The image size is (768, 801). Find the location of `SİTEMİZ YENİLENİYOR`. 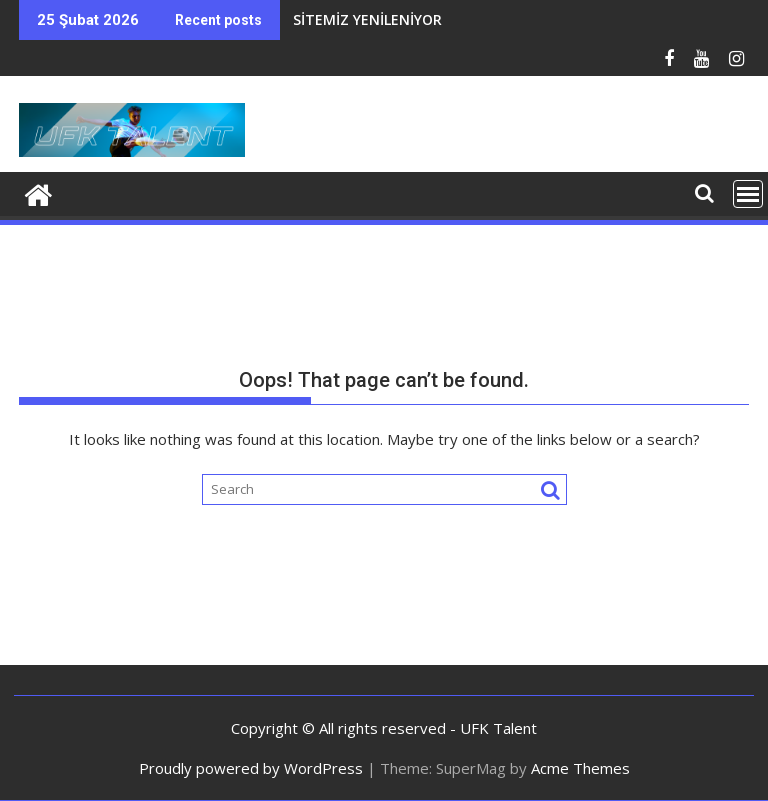

SİTEMİZ YENİLENİYOR is located at coordinates (367, 19).